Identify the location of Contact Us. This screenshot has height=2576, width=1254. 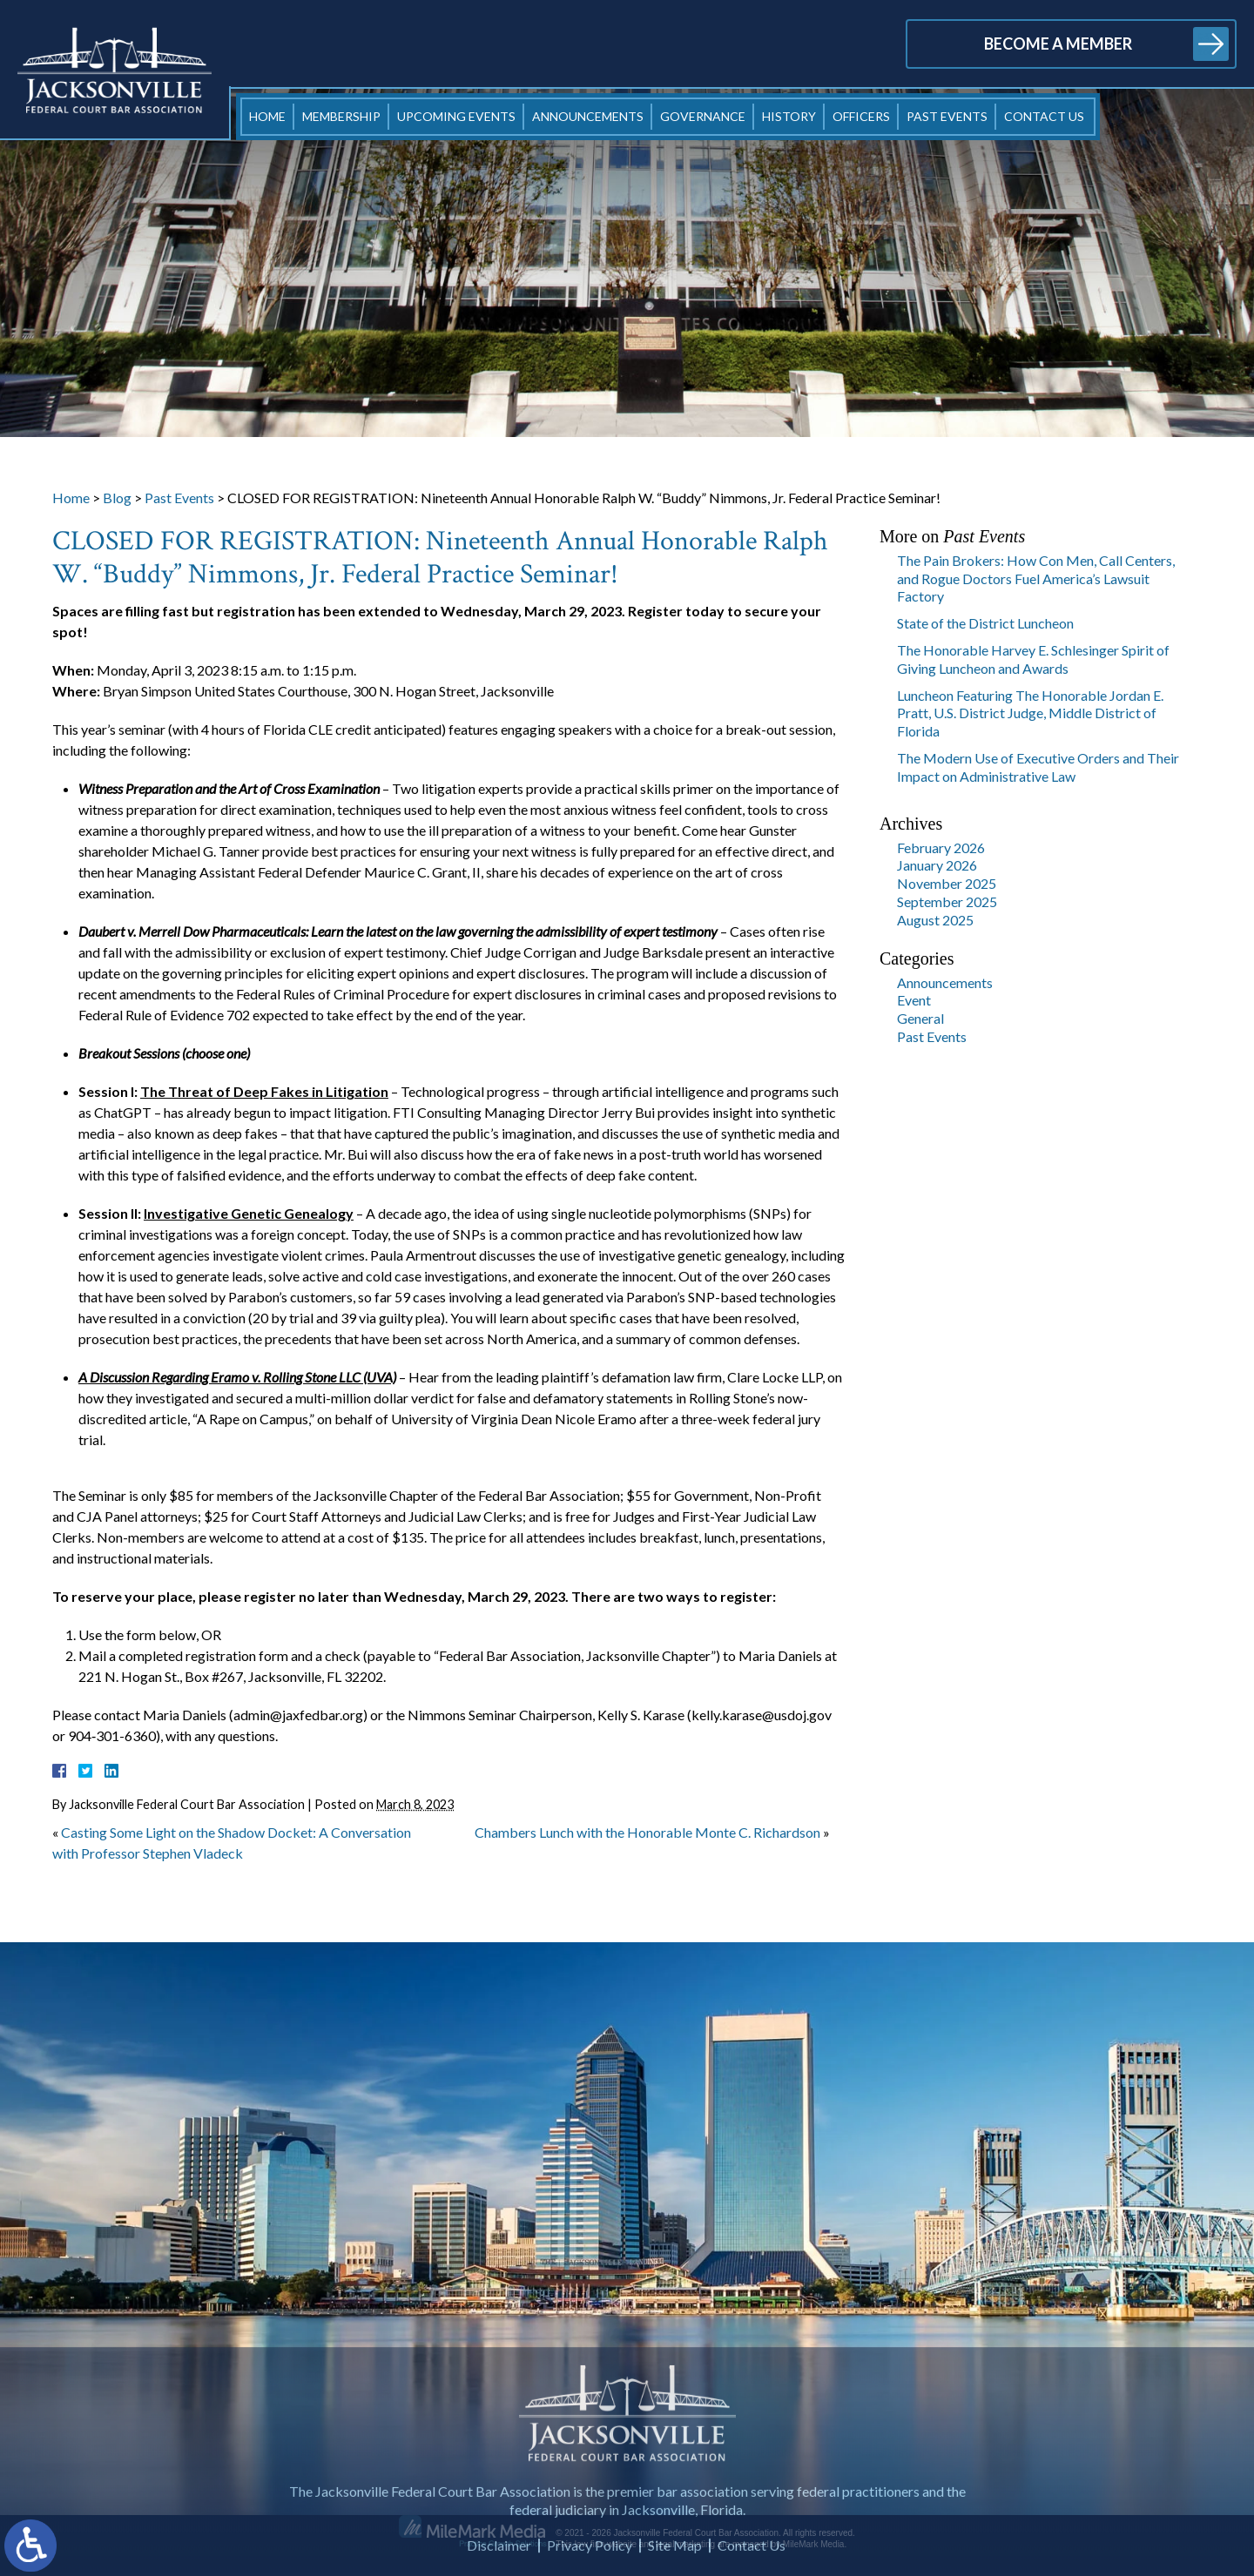
(1044, 116).